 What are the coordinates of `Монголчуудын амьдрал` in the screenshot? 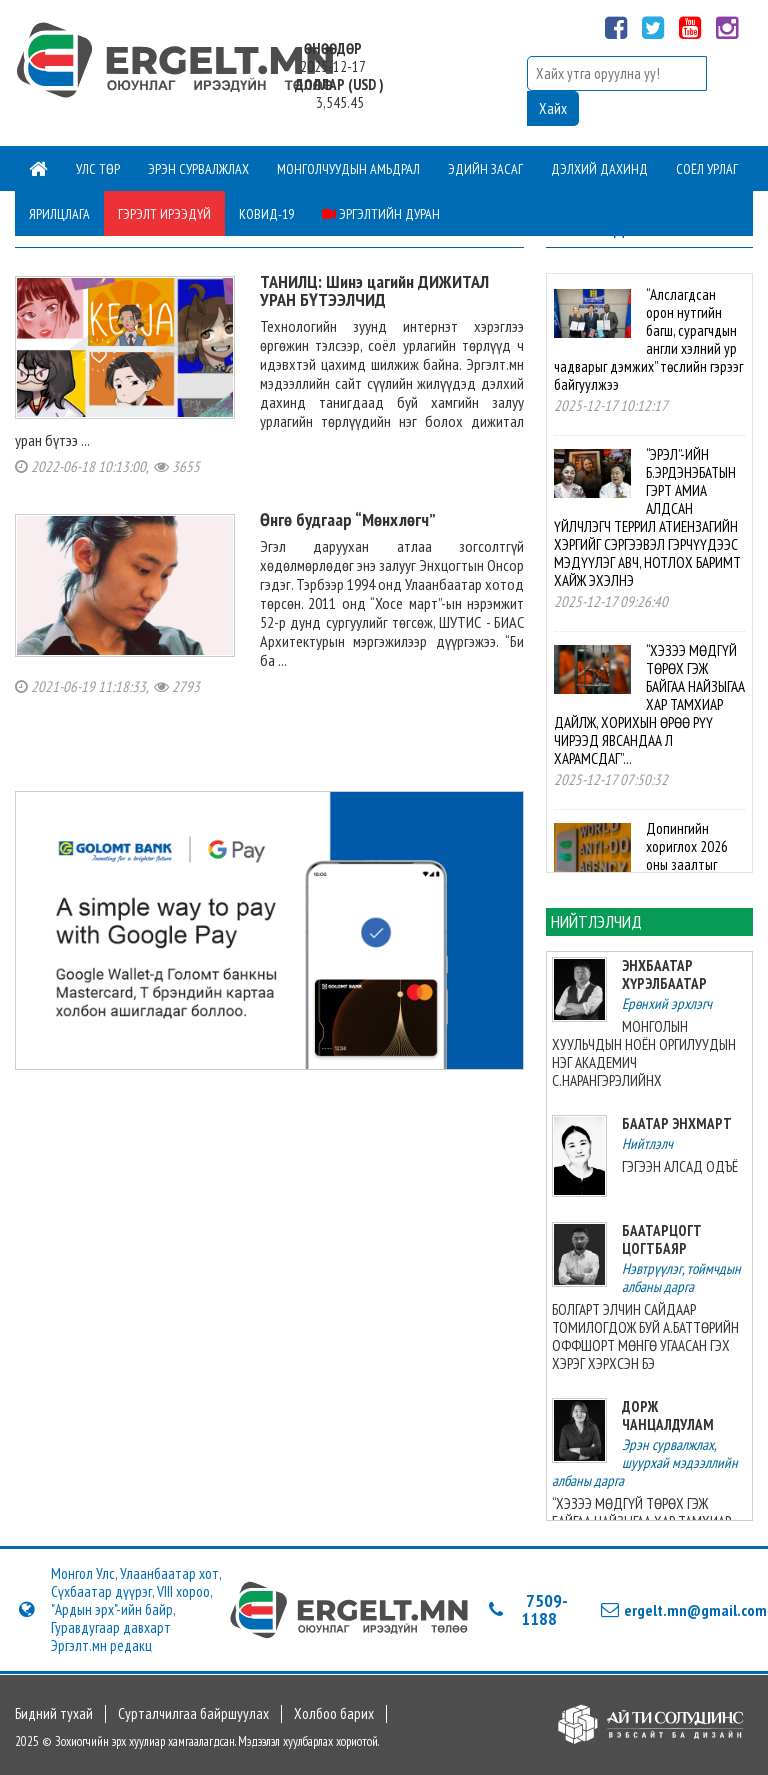 It's located at (348, 169).